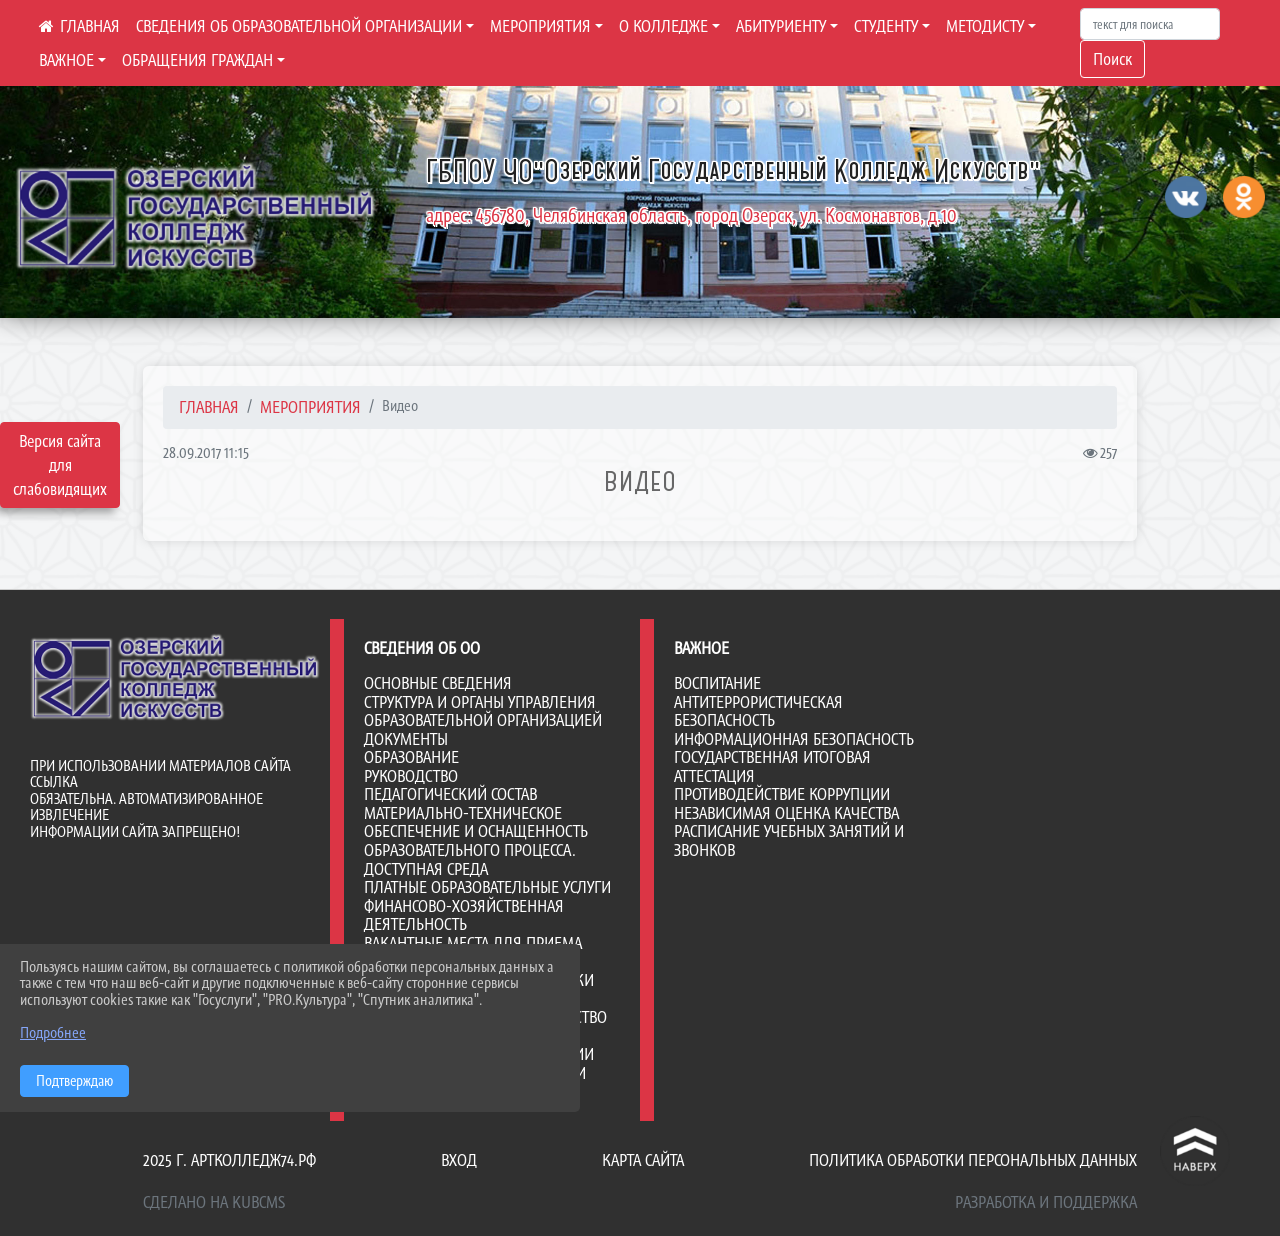 This screenshot has width=1280, height=1236. What do you see at coordinates (60, 465) in the screenshot?
I see `Версия сайта для слабовидящих [Включить версию для слабовидящих]` at bounding box center [60, 465].